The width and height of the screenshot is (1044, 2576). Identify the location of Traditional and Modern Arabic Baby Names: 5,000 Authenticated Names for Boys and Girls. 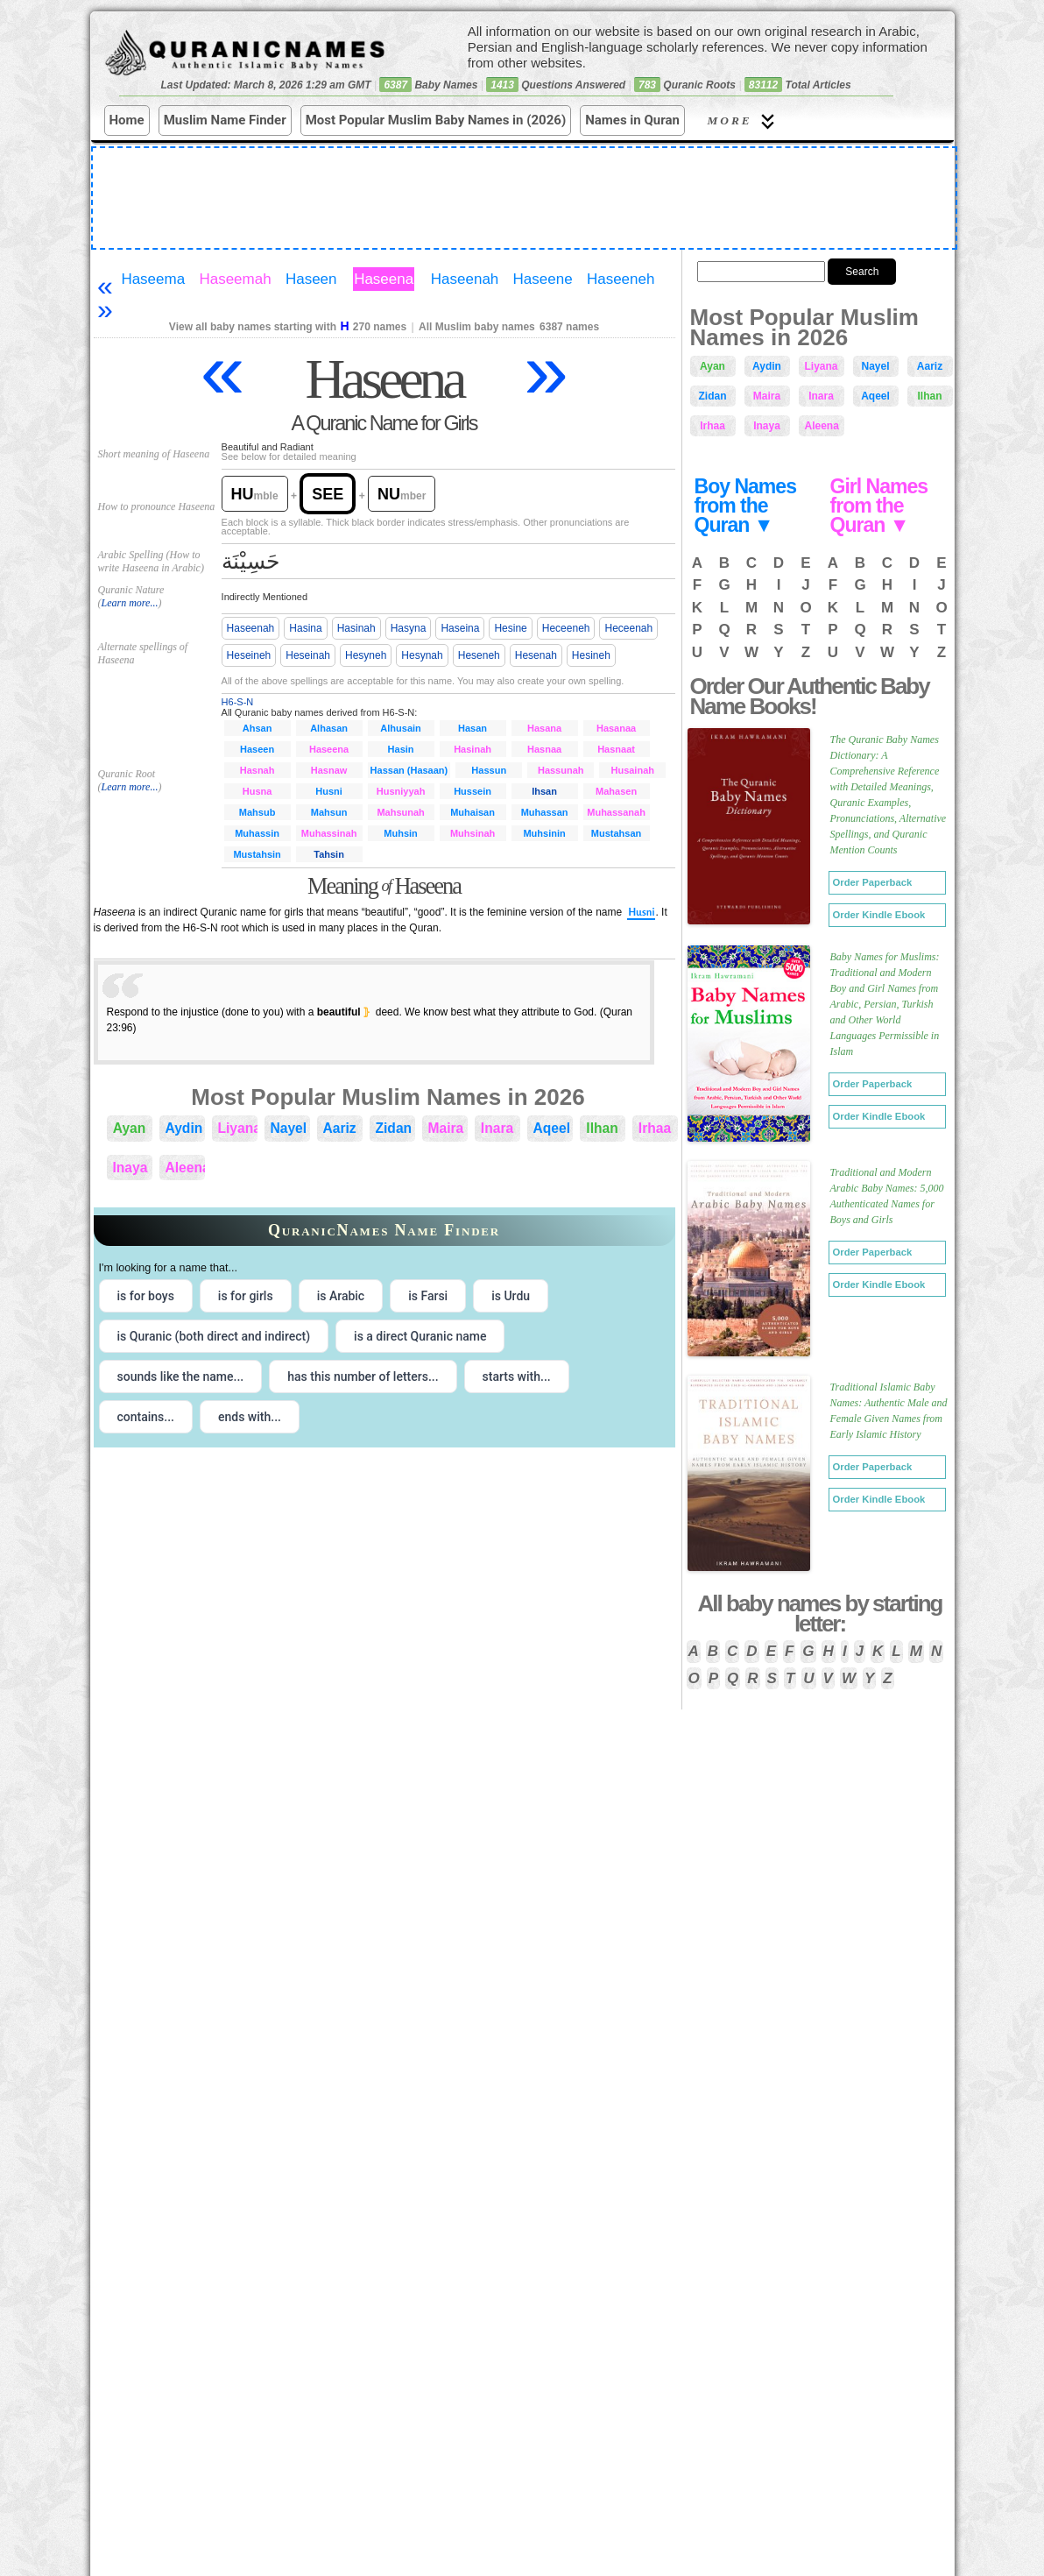
(887, 1196).